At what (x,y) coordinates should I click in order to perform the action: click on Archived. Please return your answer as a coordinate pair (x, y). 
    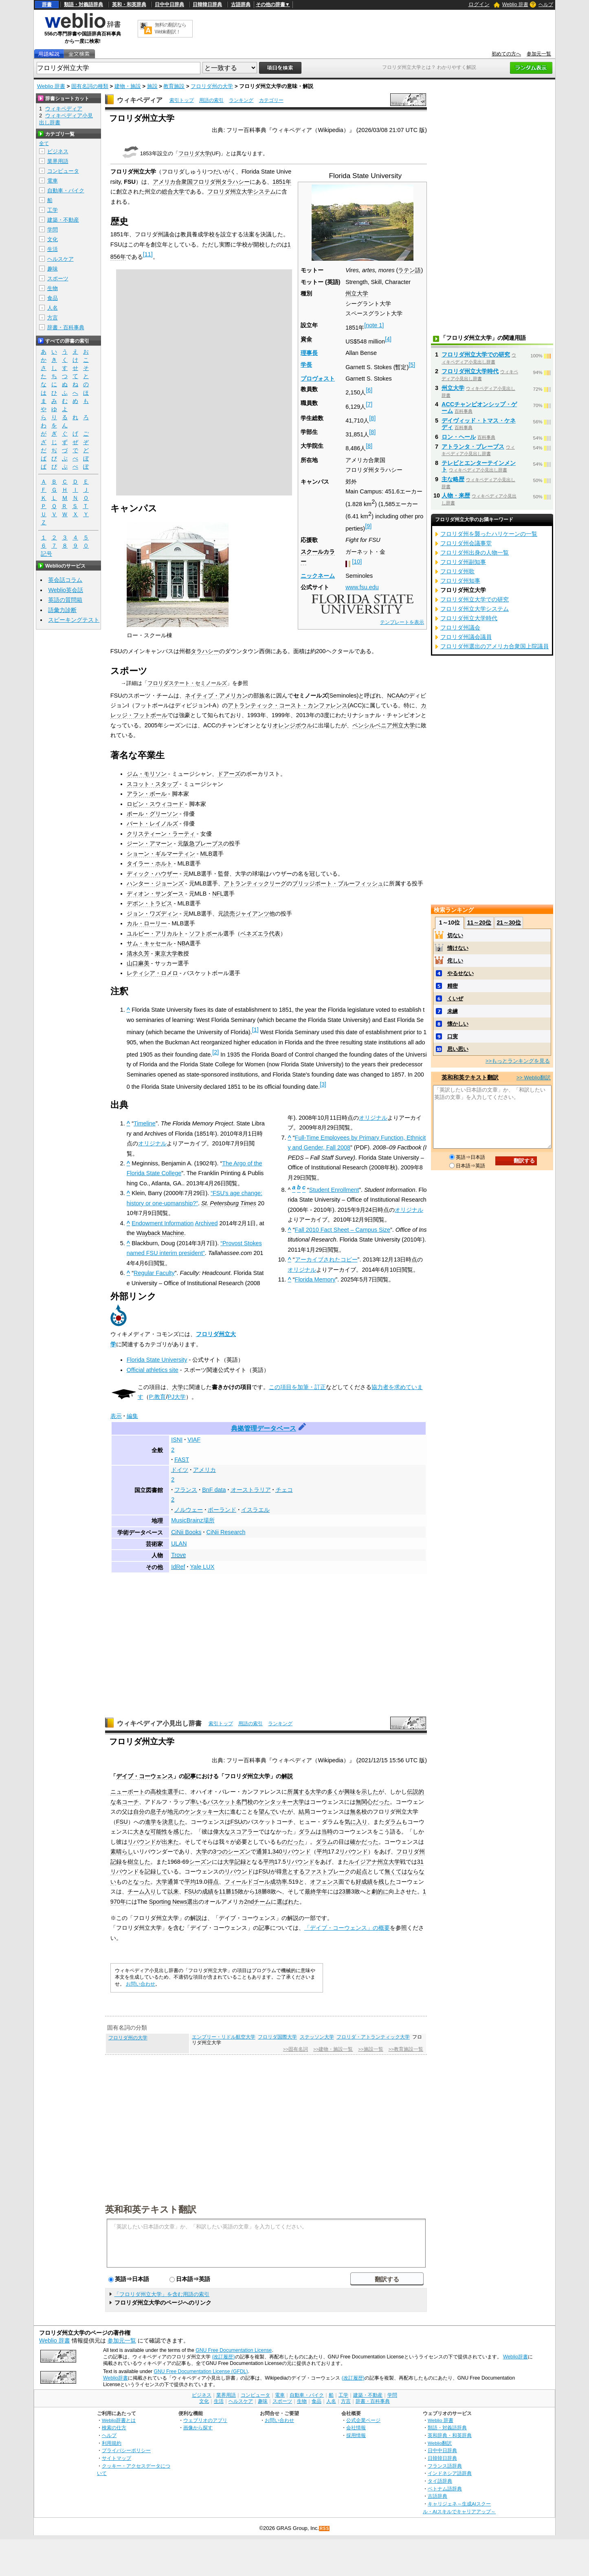
    Looking at the image, I should click on (206, 1223).